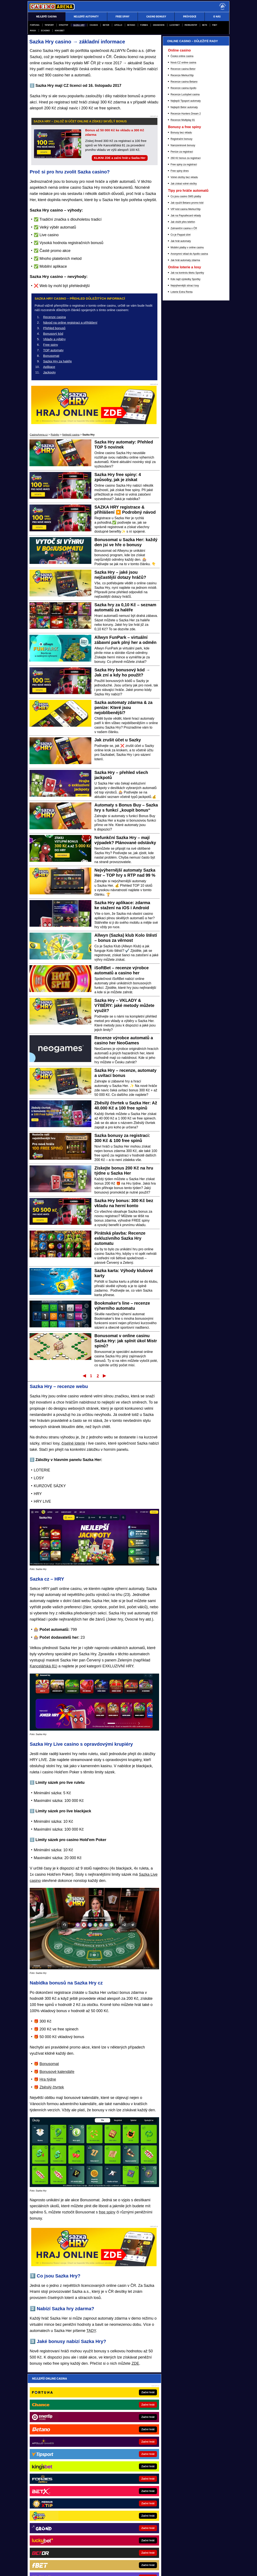 Image resolution: width=257 pixels, height=2576 pixels. Describe the element at coordinates (164, 2551) in the screenshot. I see `18+ Hrajte zodpovědně` at that location.